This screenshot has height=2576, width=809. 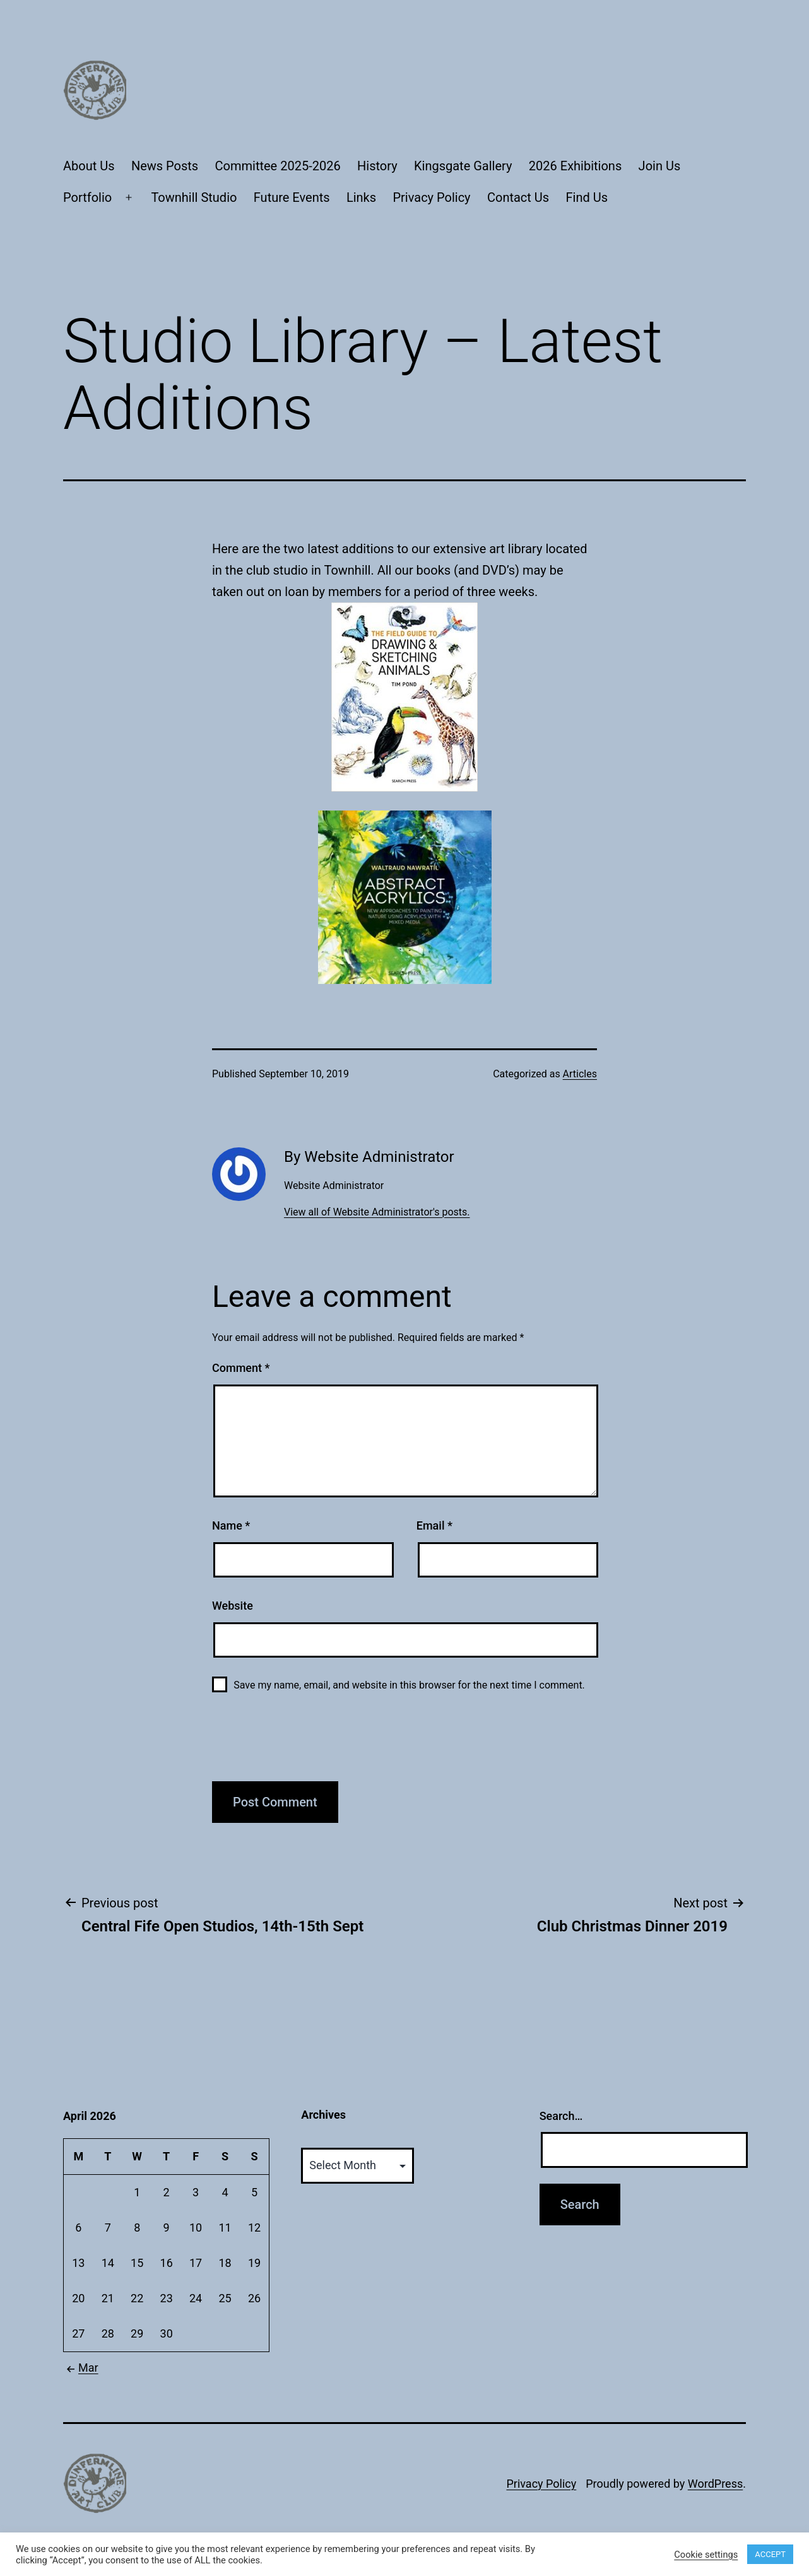 What do you see at coordinates (561, 2115) in the screenshot?
I see `Search…` at bounding box center [561, 2115].